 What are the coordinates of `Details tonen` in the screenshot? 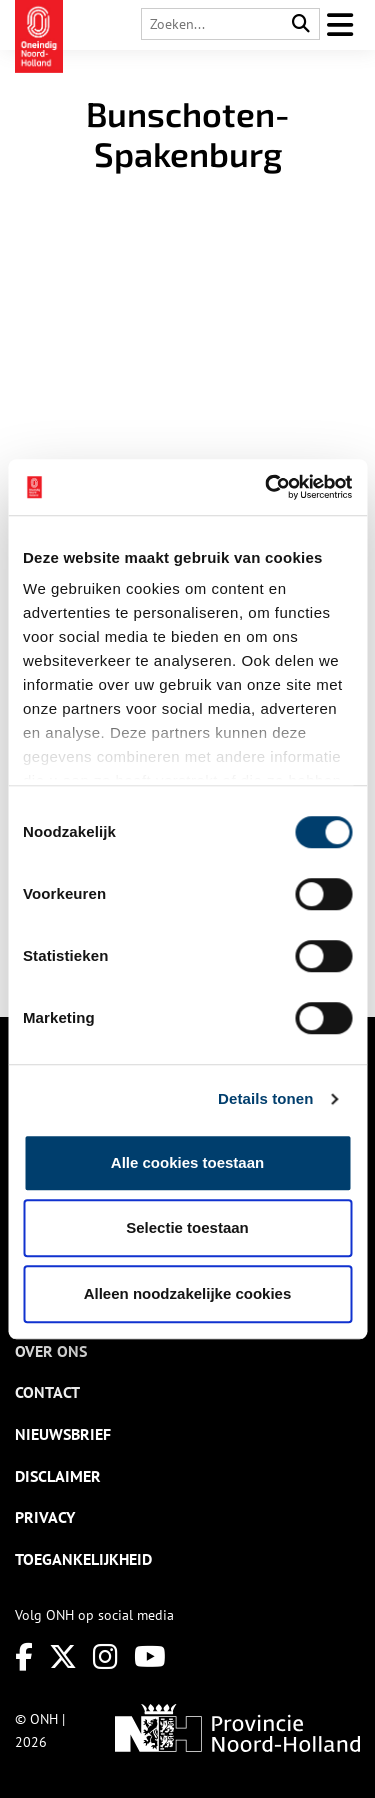 It's located at (265, 1098).